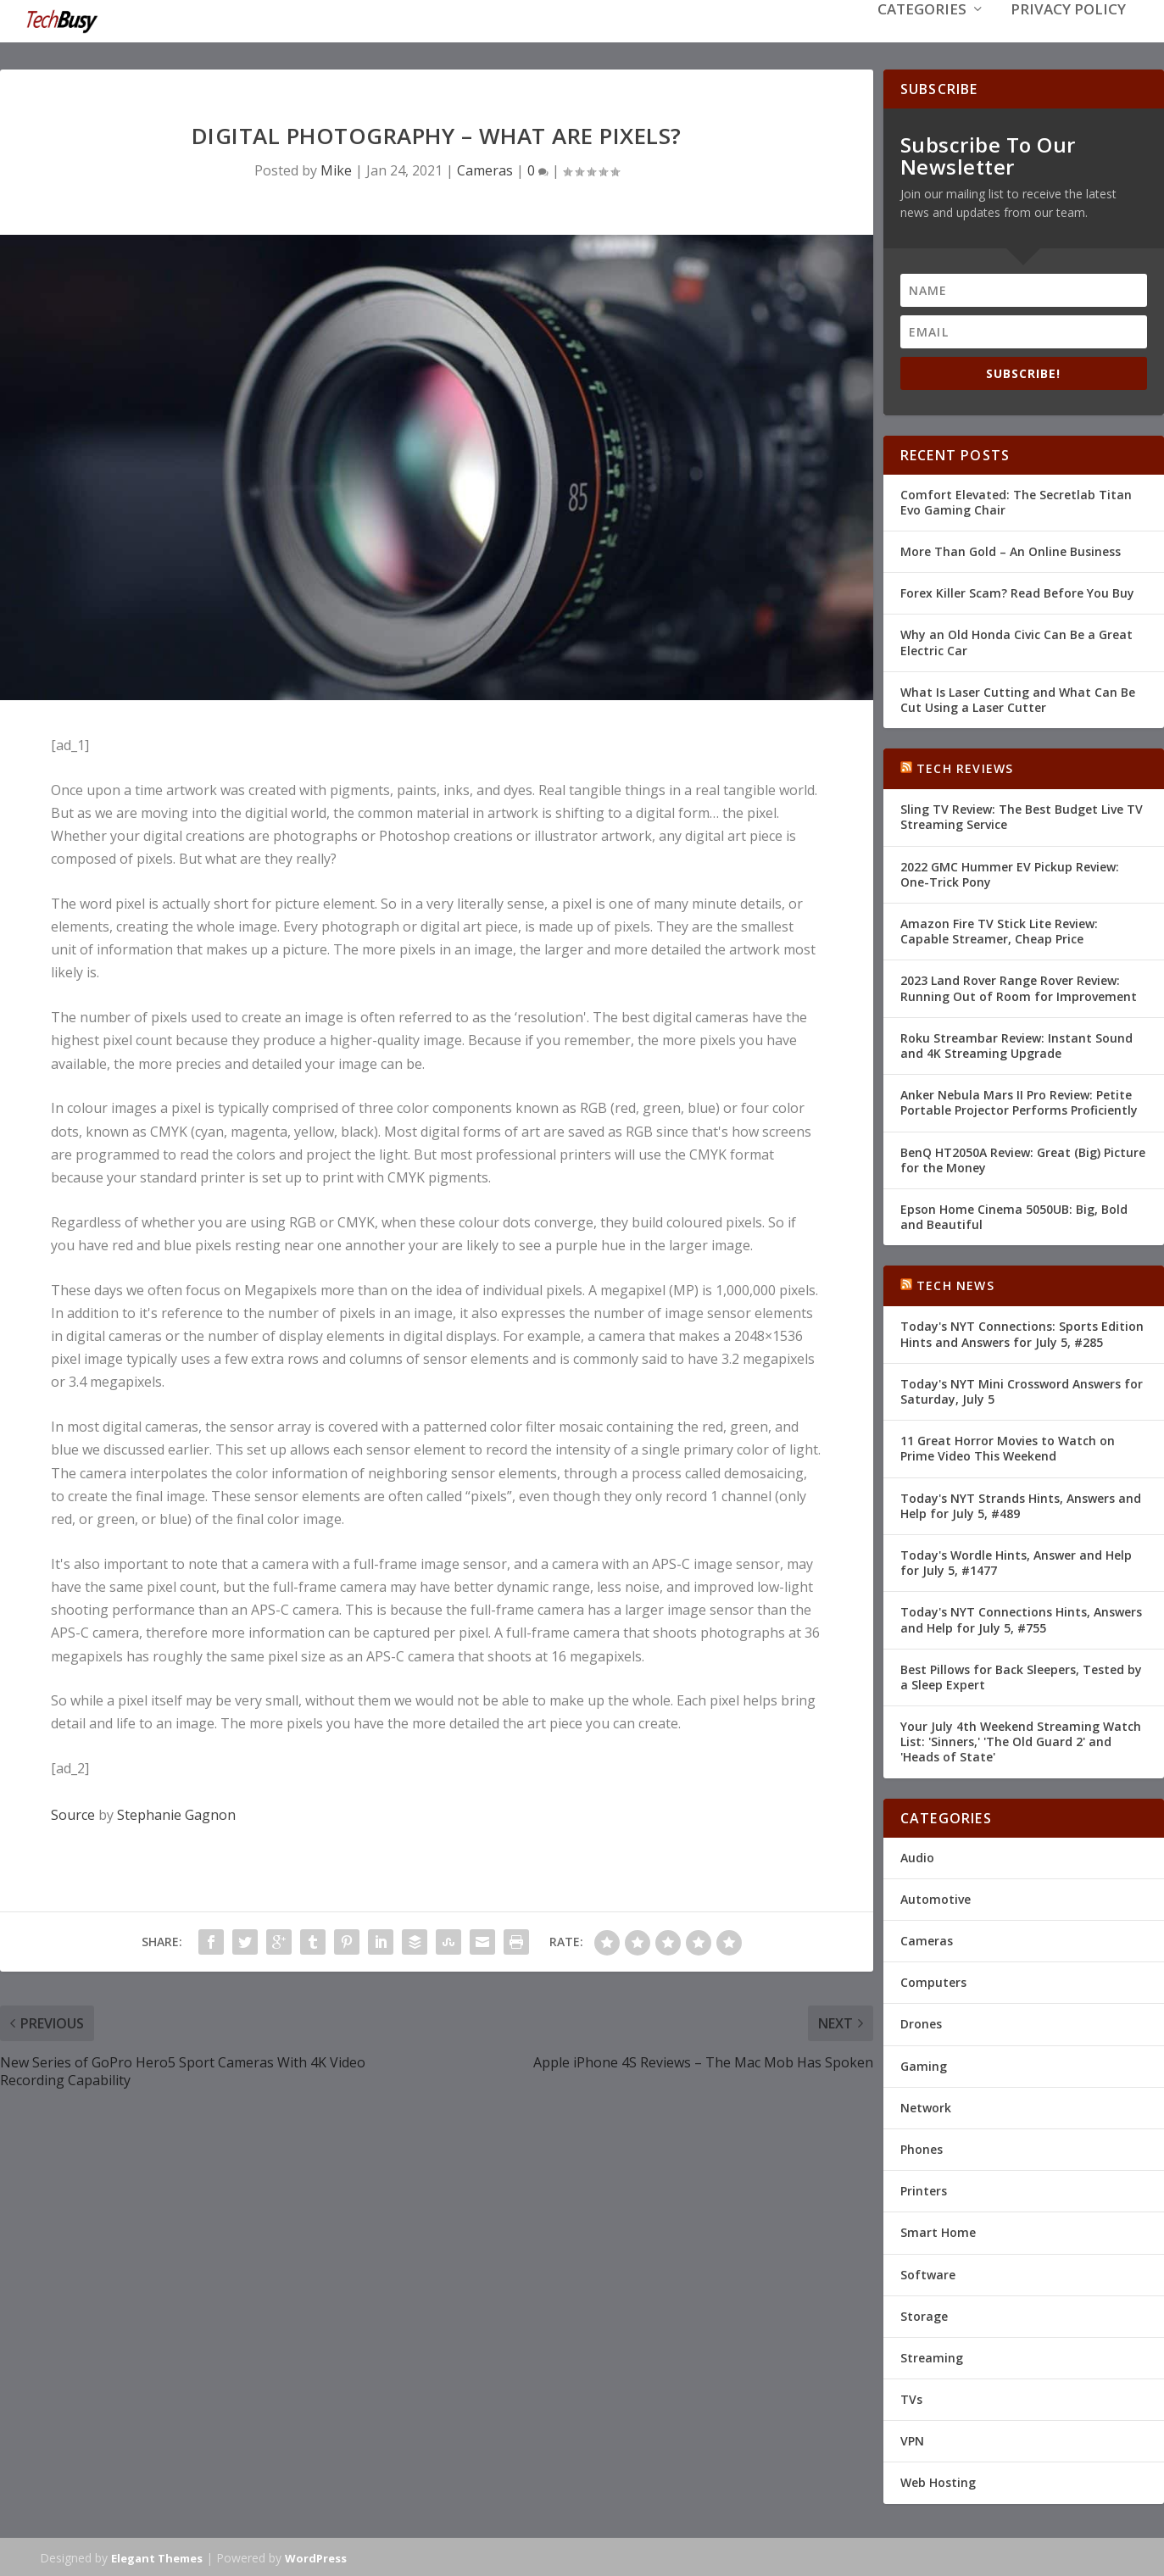 This screenshot has height=2576, width=1164. Describe the element at coordinates (927, 2272) in the screenshot. I see `Software` at that location.